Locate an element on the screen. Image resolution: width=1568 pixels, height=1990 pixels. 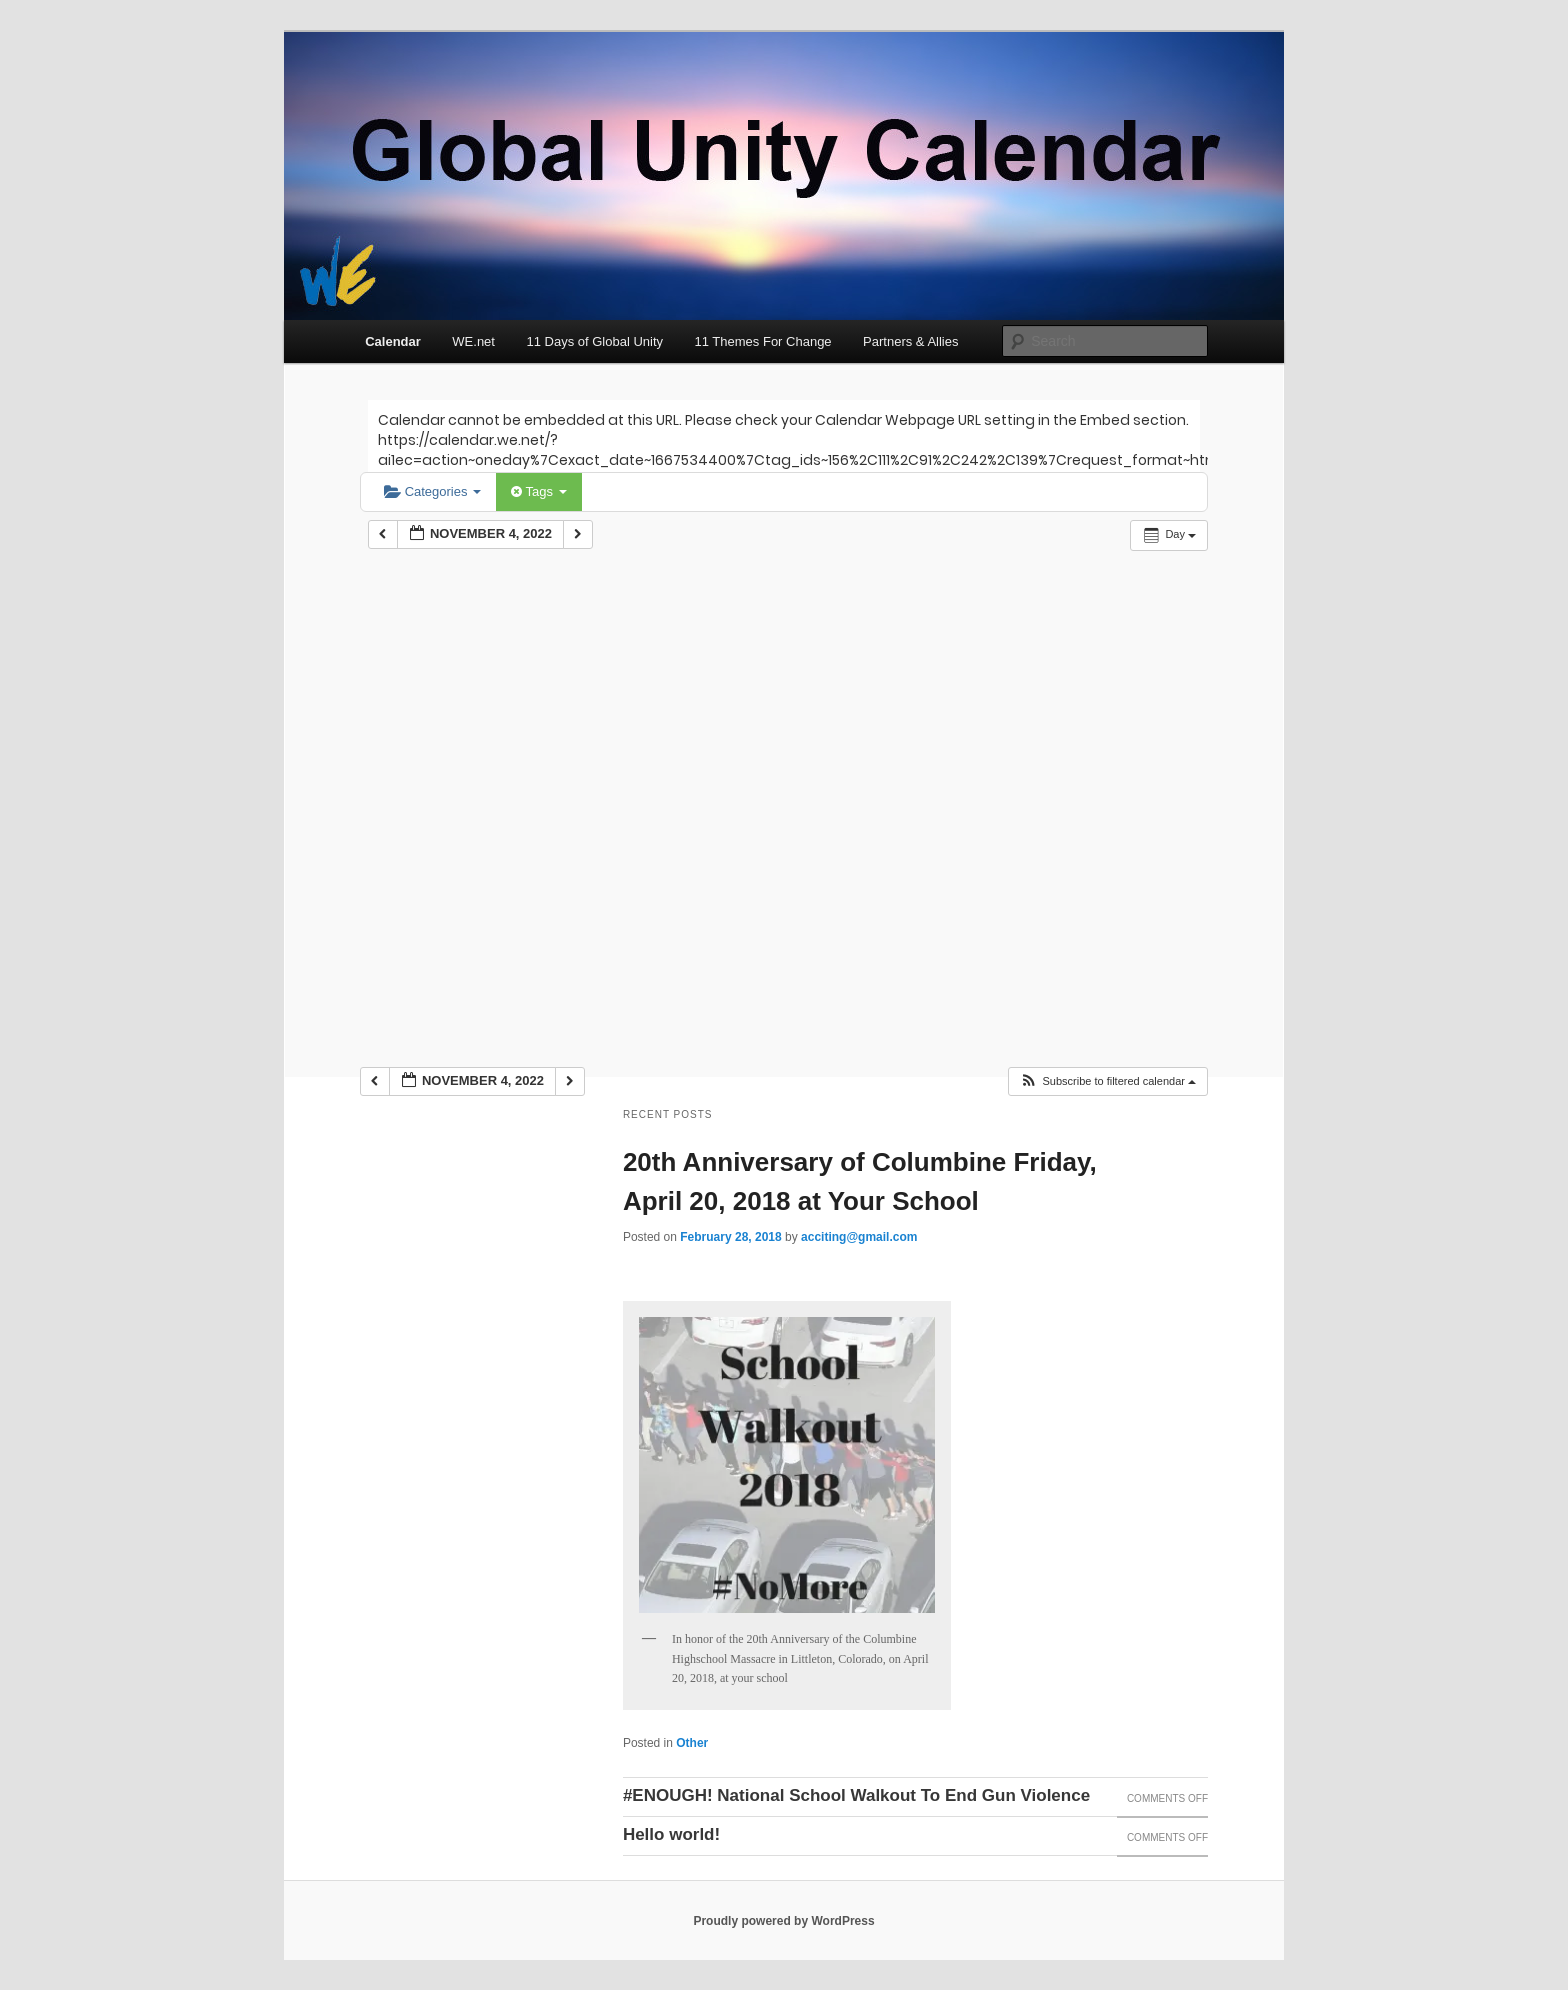
Other is located at coordinates (692, 1743).